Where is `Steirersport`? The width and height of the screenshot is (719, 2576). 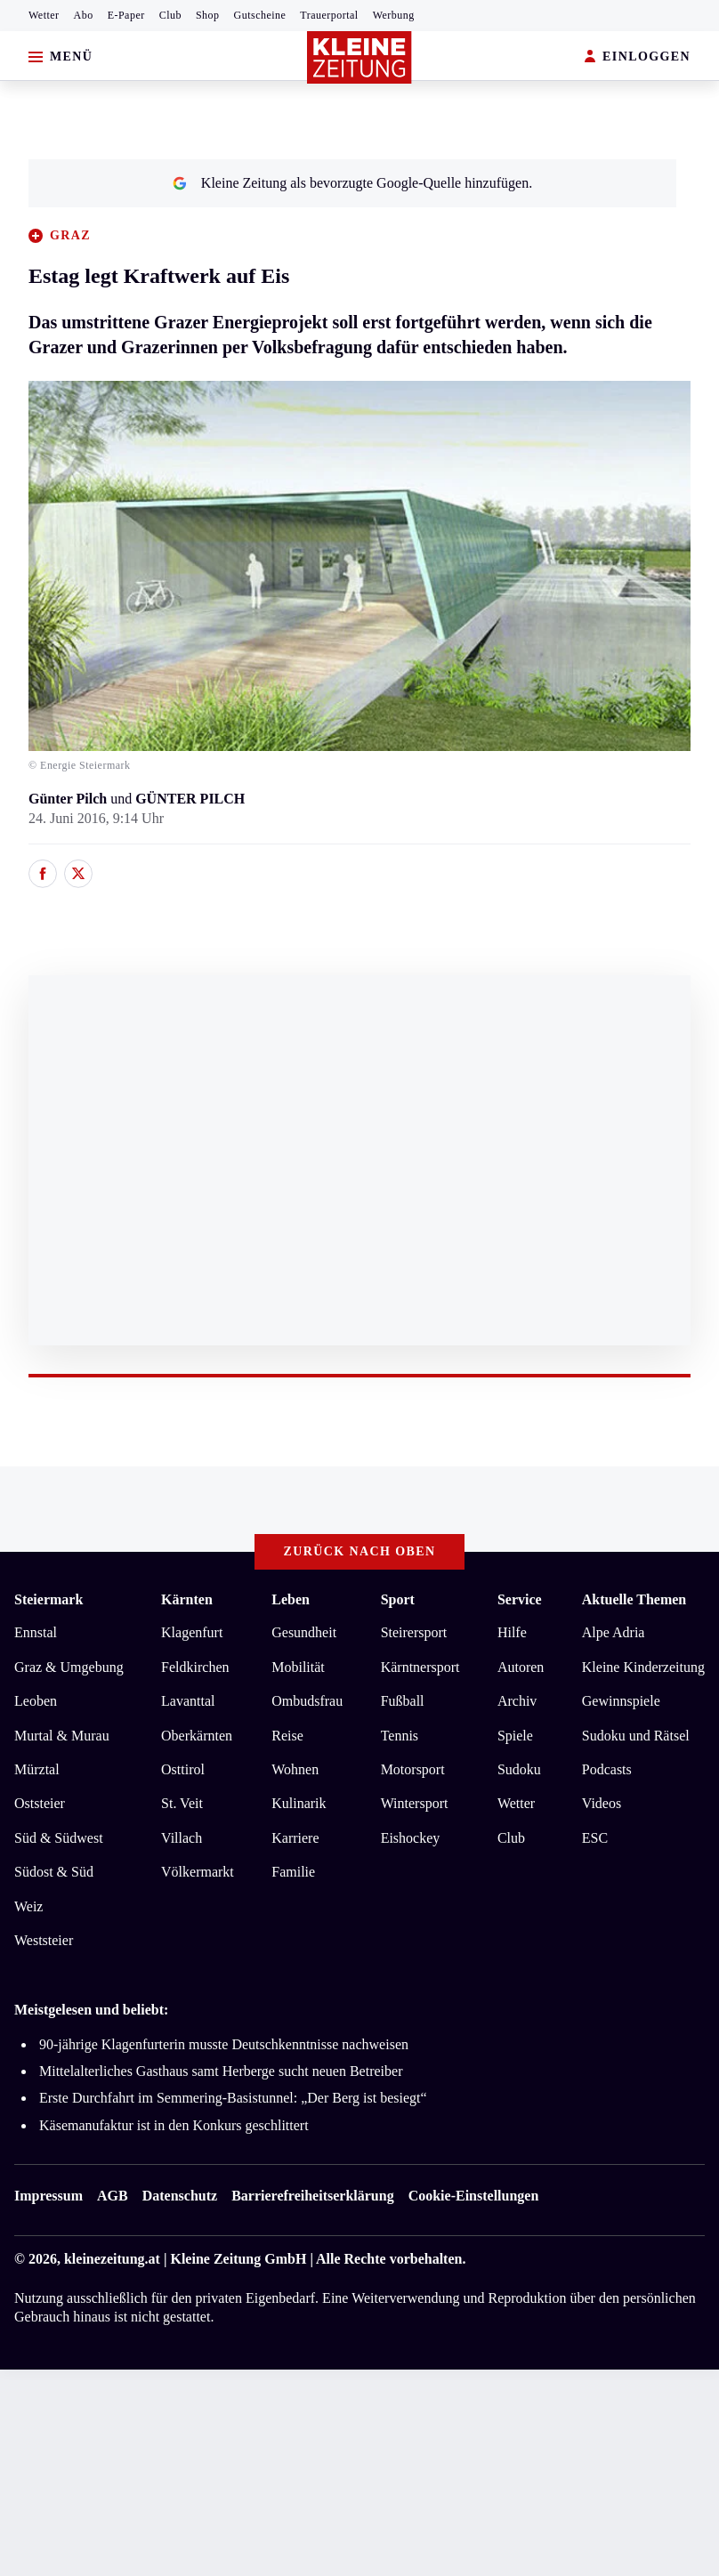
Steirersport is located at coordinates (414, 1632).